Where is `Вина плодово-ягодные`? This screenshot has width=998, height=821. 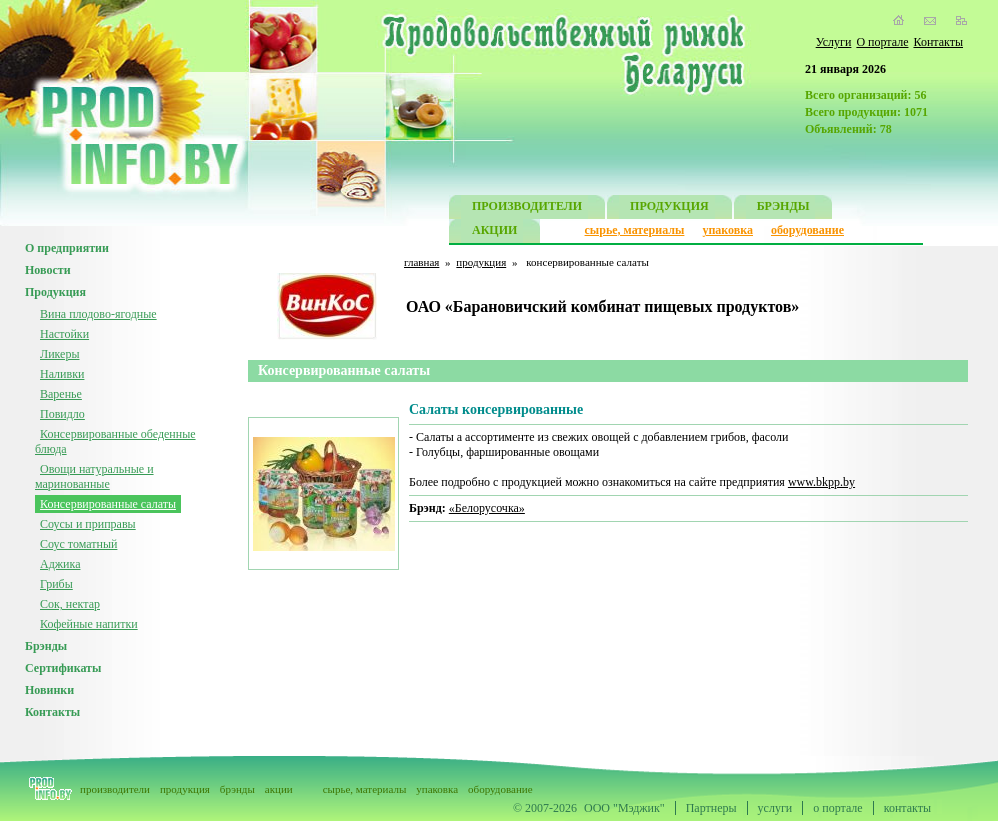
Вина плодово-ягодные is located at coordinates (98, 314).